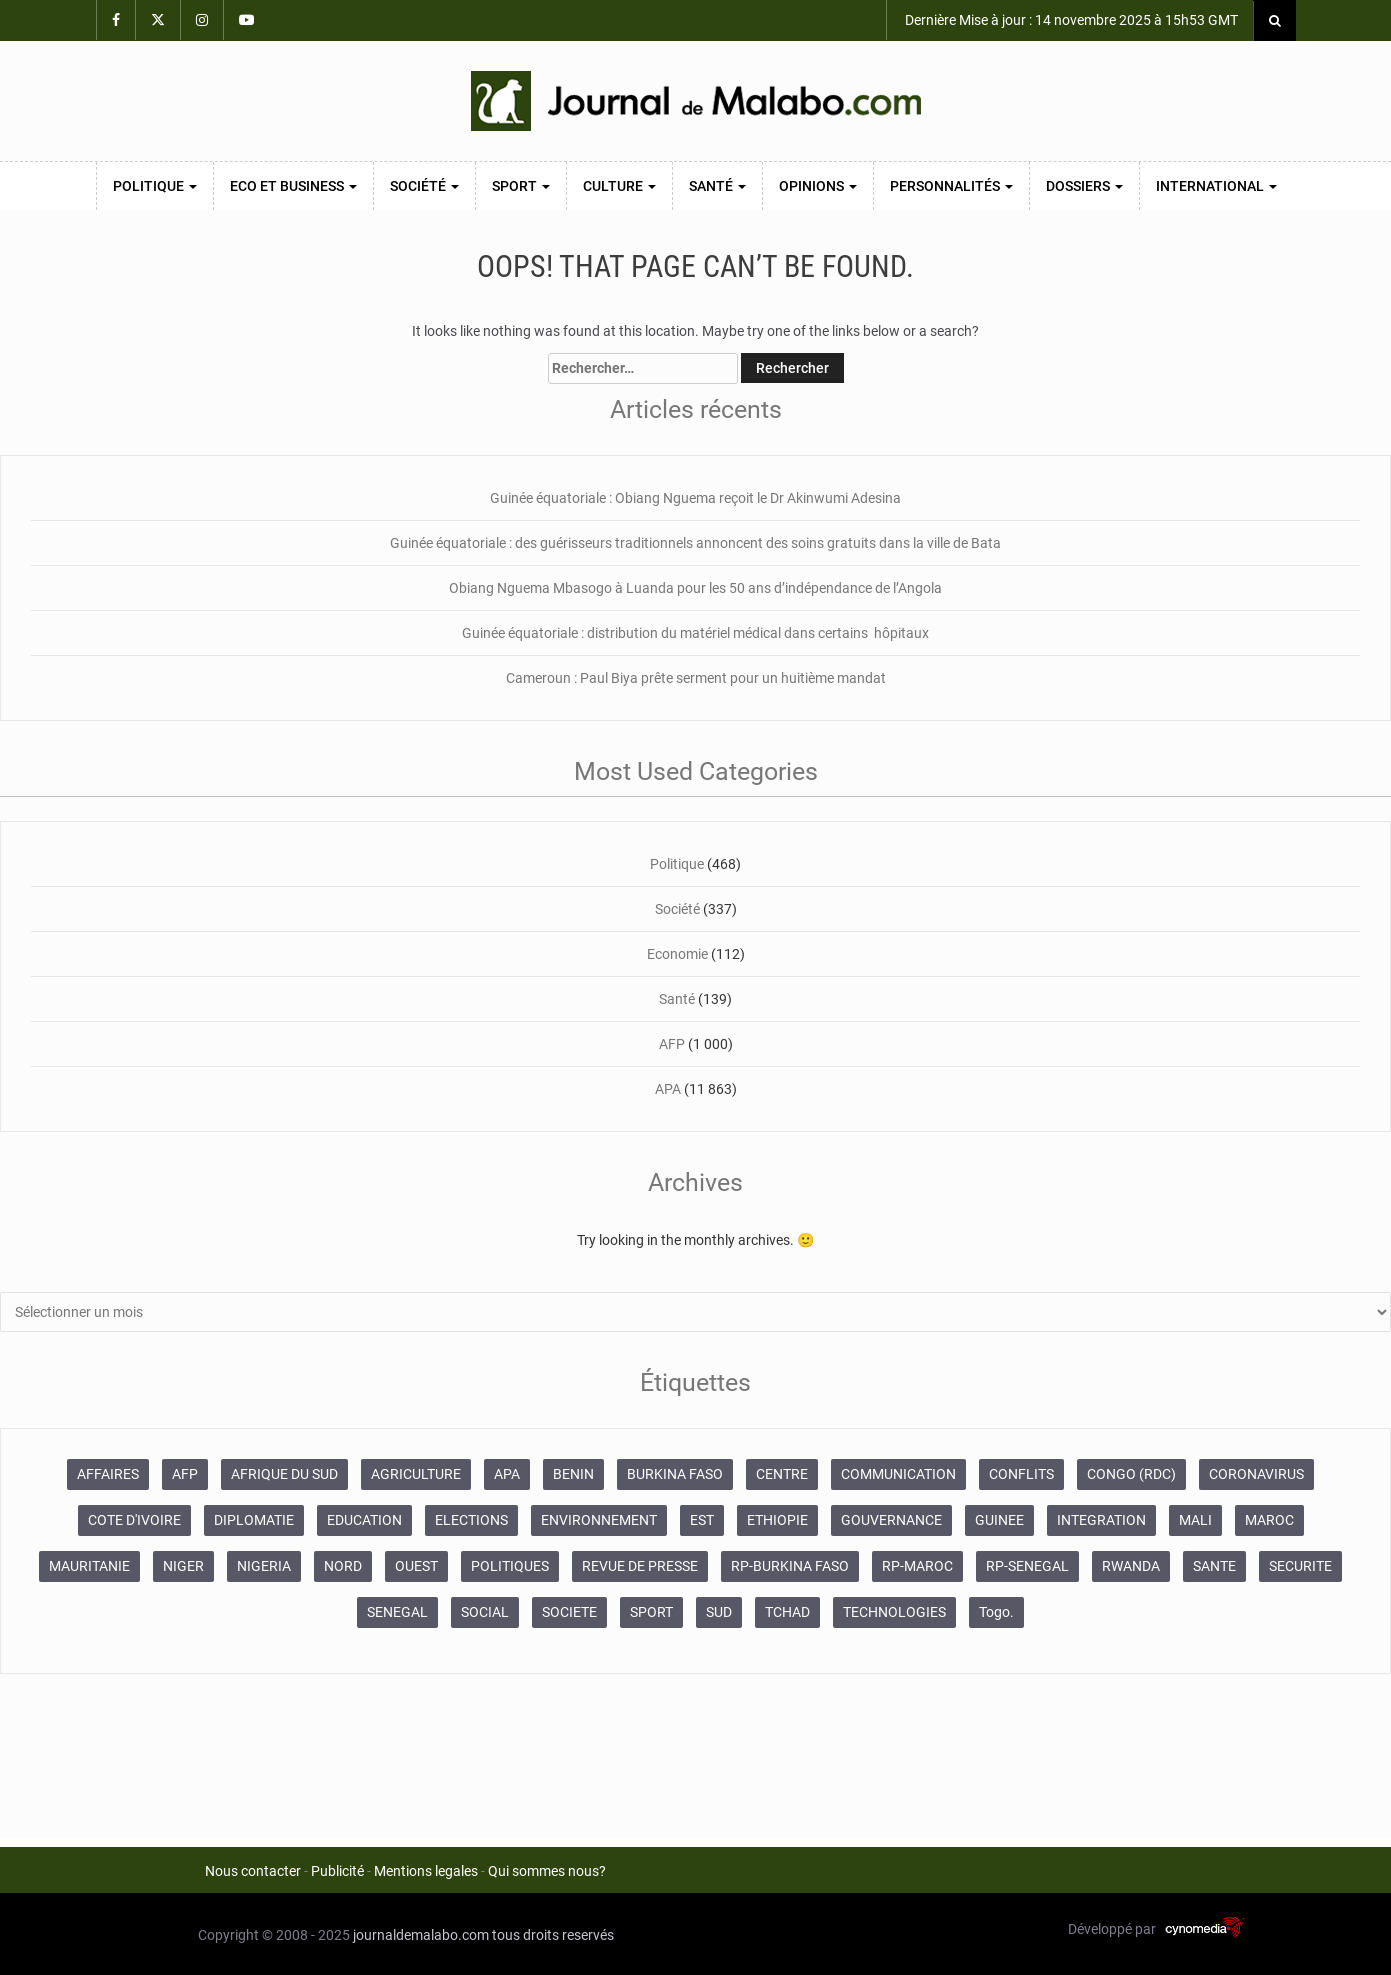 This screenshot has width=1391, height=1975. What do you see at coordinates (337, 1871) in the screenshot?
I see `Publicité` at bounding box center [337, 1871].